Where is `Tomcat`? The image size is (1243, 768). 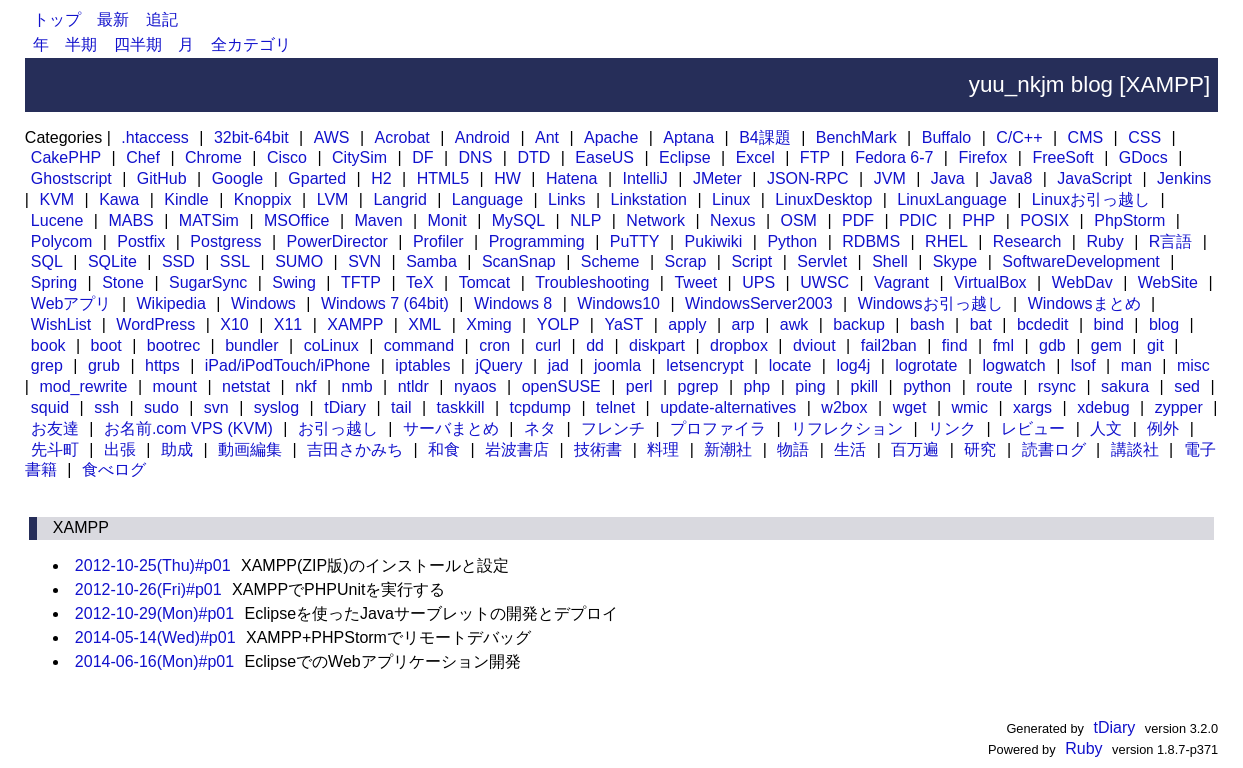 Tomcat is located at coordinates (485, 282).